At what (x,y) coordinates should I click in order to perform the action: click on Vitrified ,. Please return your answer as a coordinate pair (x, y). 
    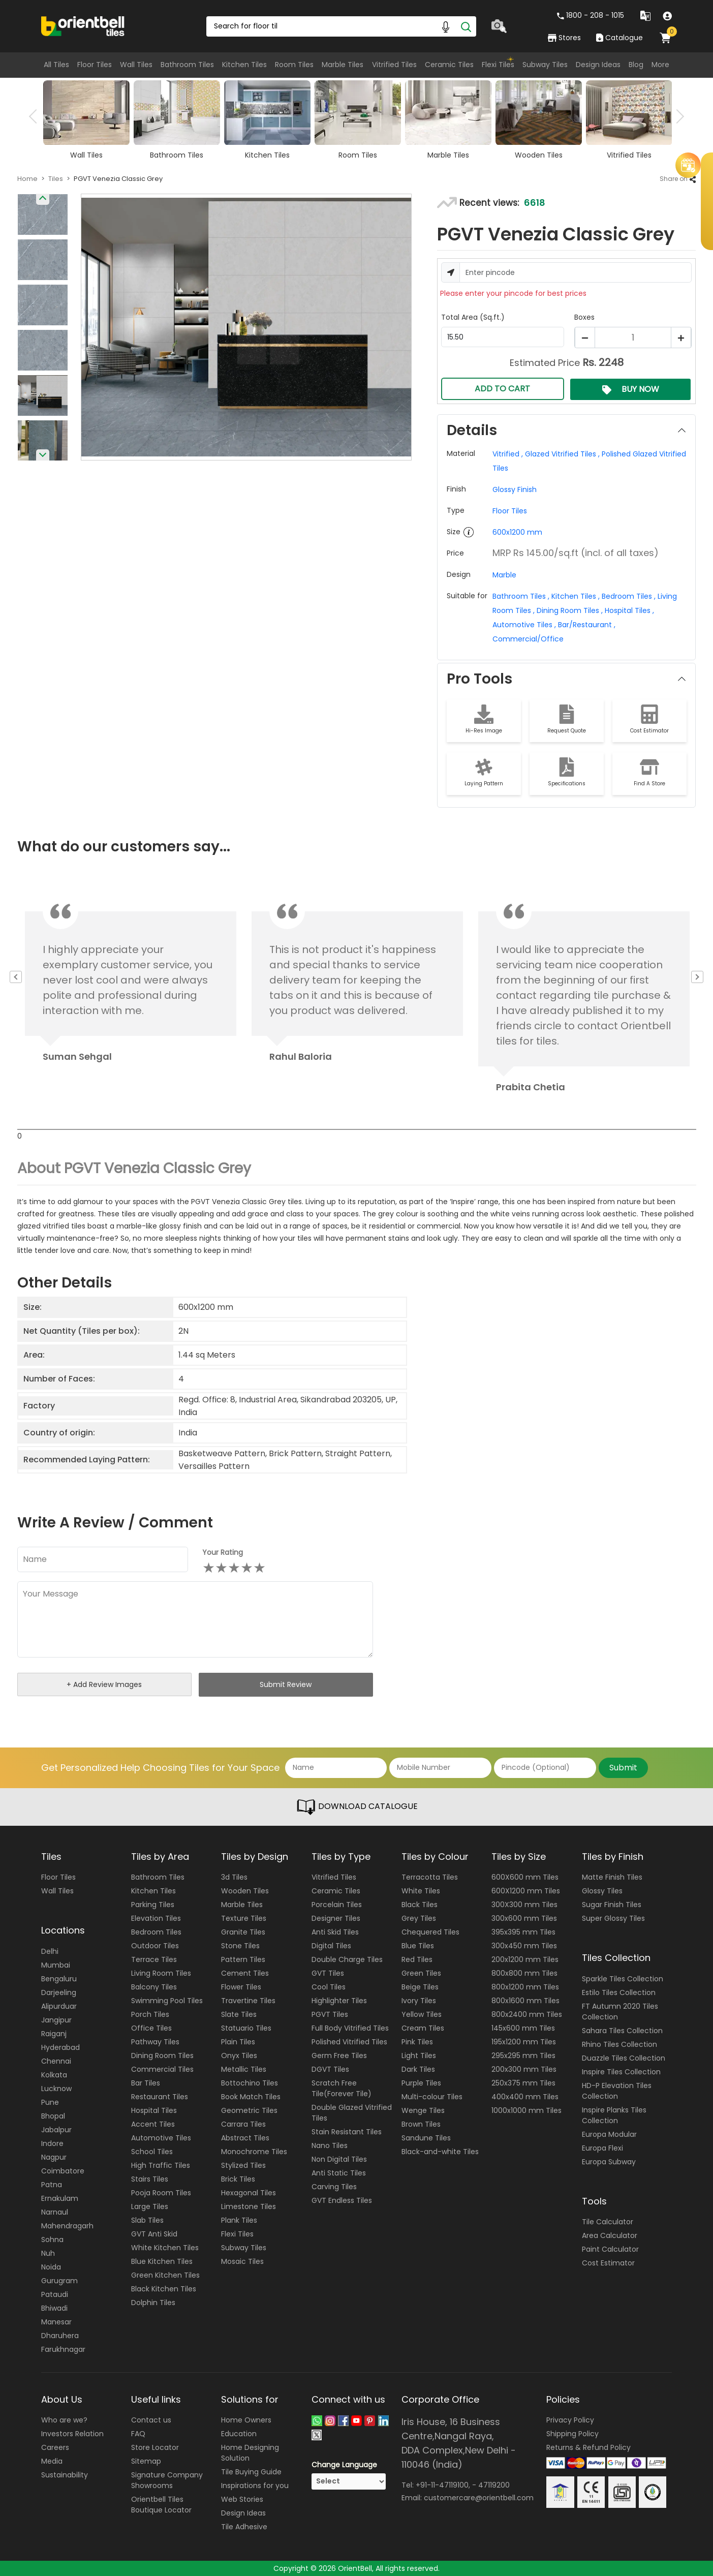
    Looking at the image, I should click on (507, 454).